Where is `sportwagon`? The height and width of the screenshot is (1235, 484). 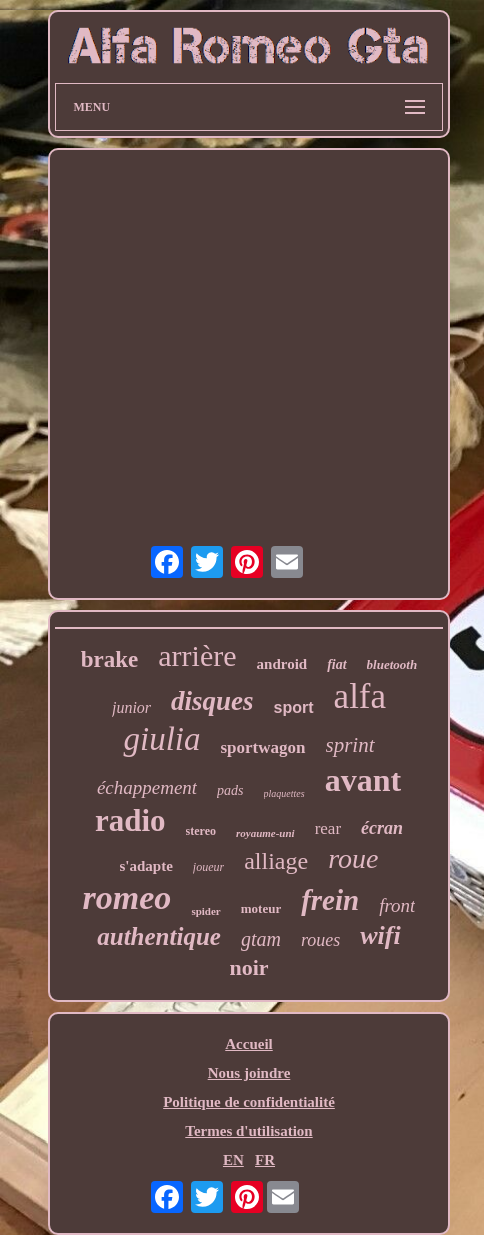
sportwagon is located at coordinates (262, 747).